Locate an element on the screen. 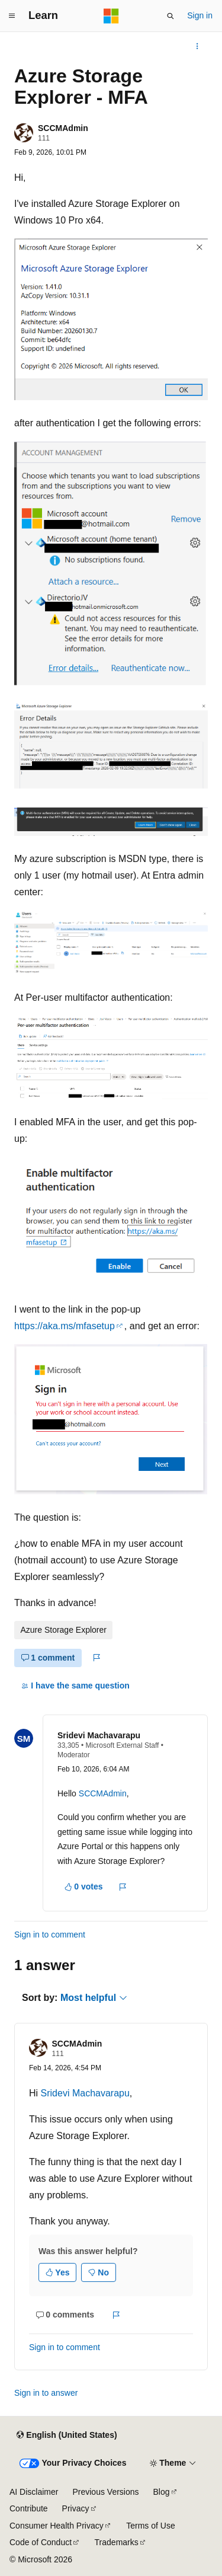 The width and height of the screenshot is (222, 2576). Consumer Health Privacy is located at coordinates (56, 2525).